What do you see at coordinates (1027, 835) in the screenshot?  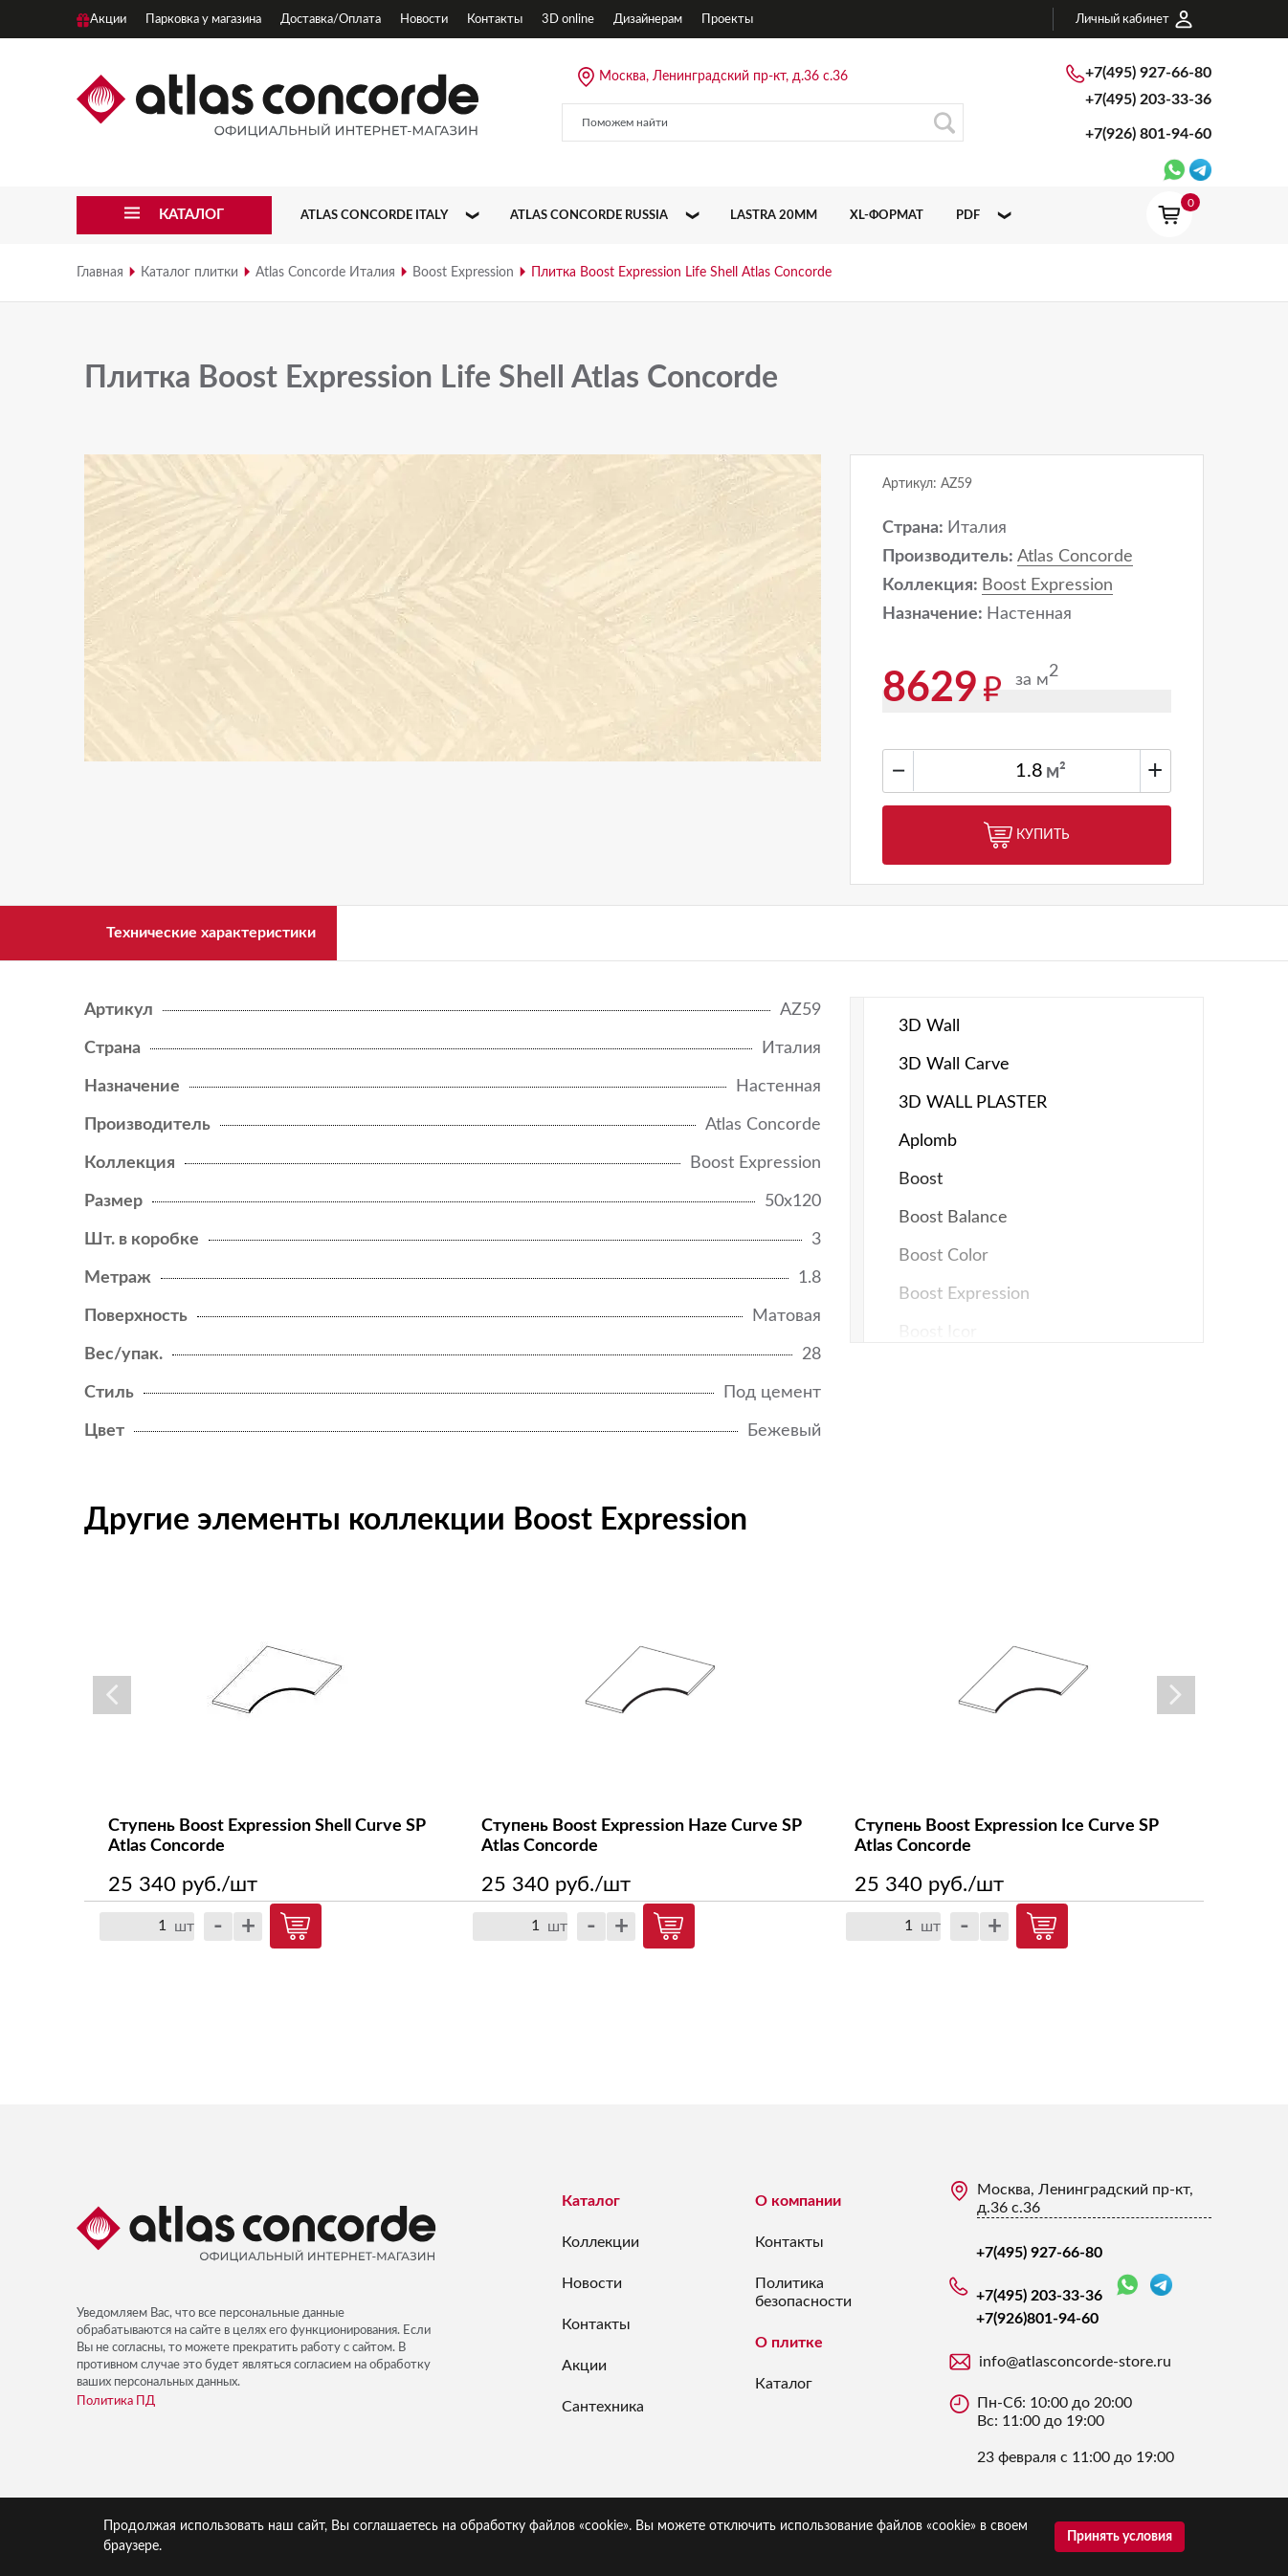 I see `Купить` at bounding box center [1027, 835].